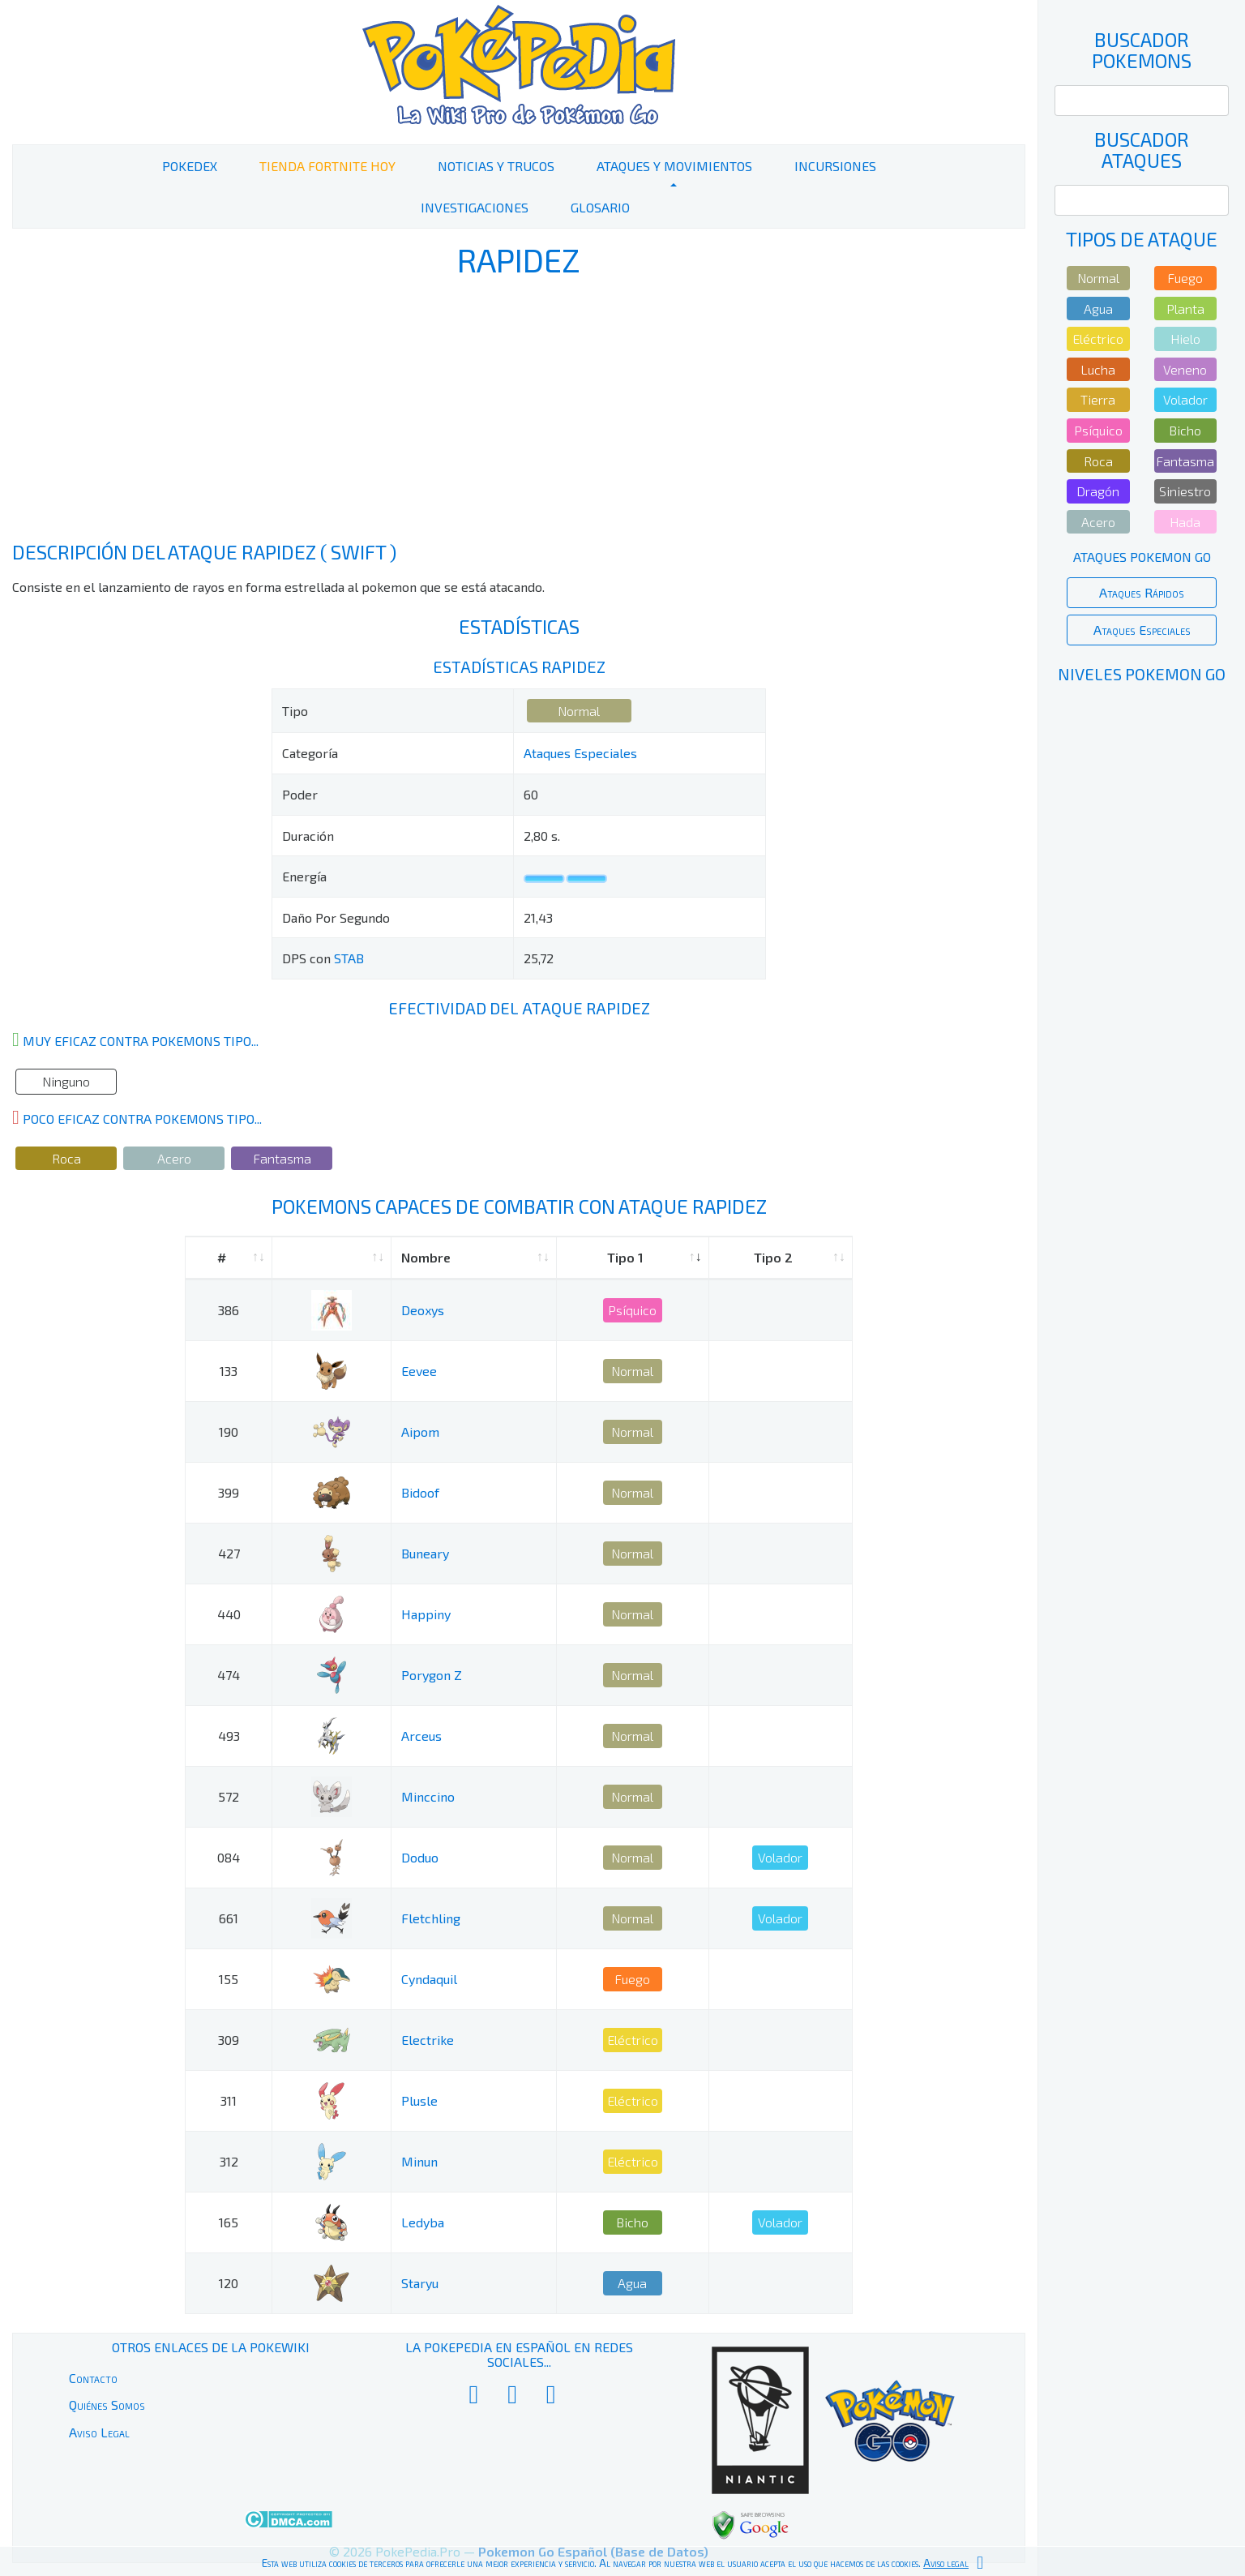  I want to click on Minun, so click(419, 2161).